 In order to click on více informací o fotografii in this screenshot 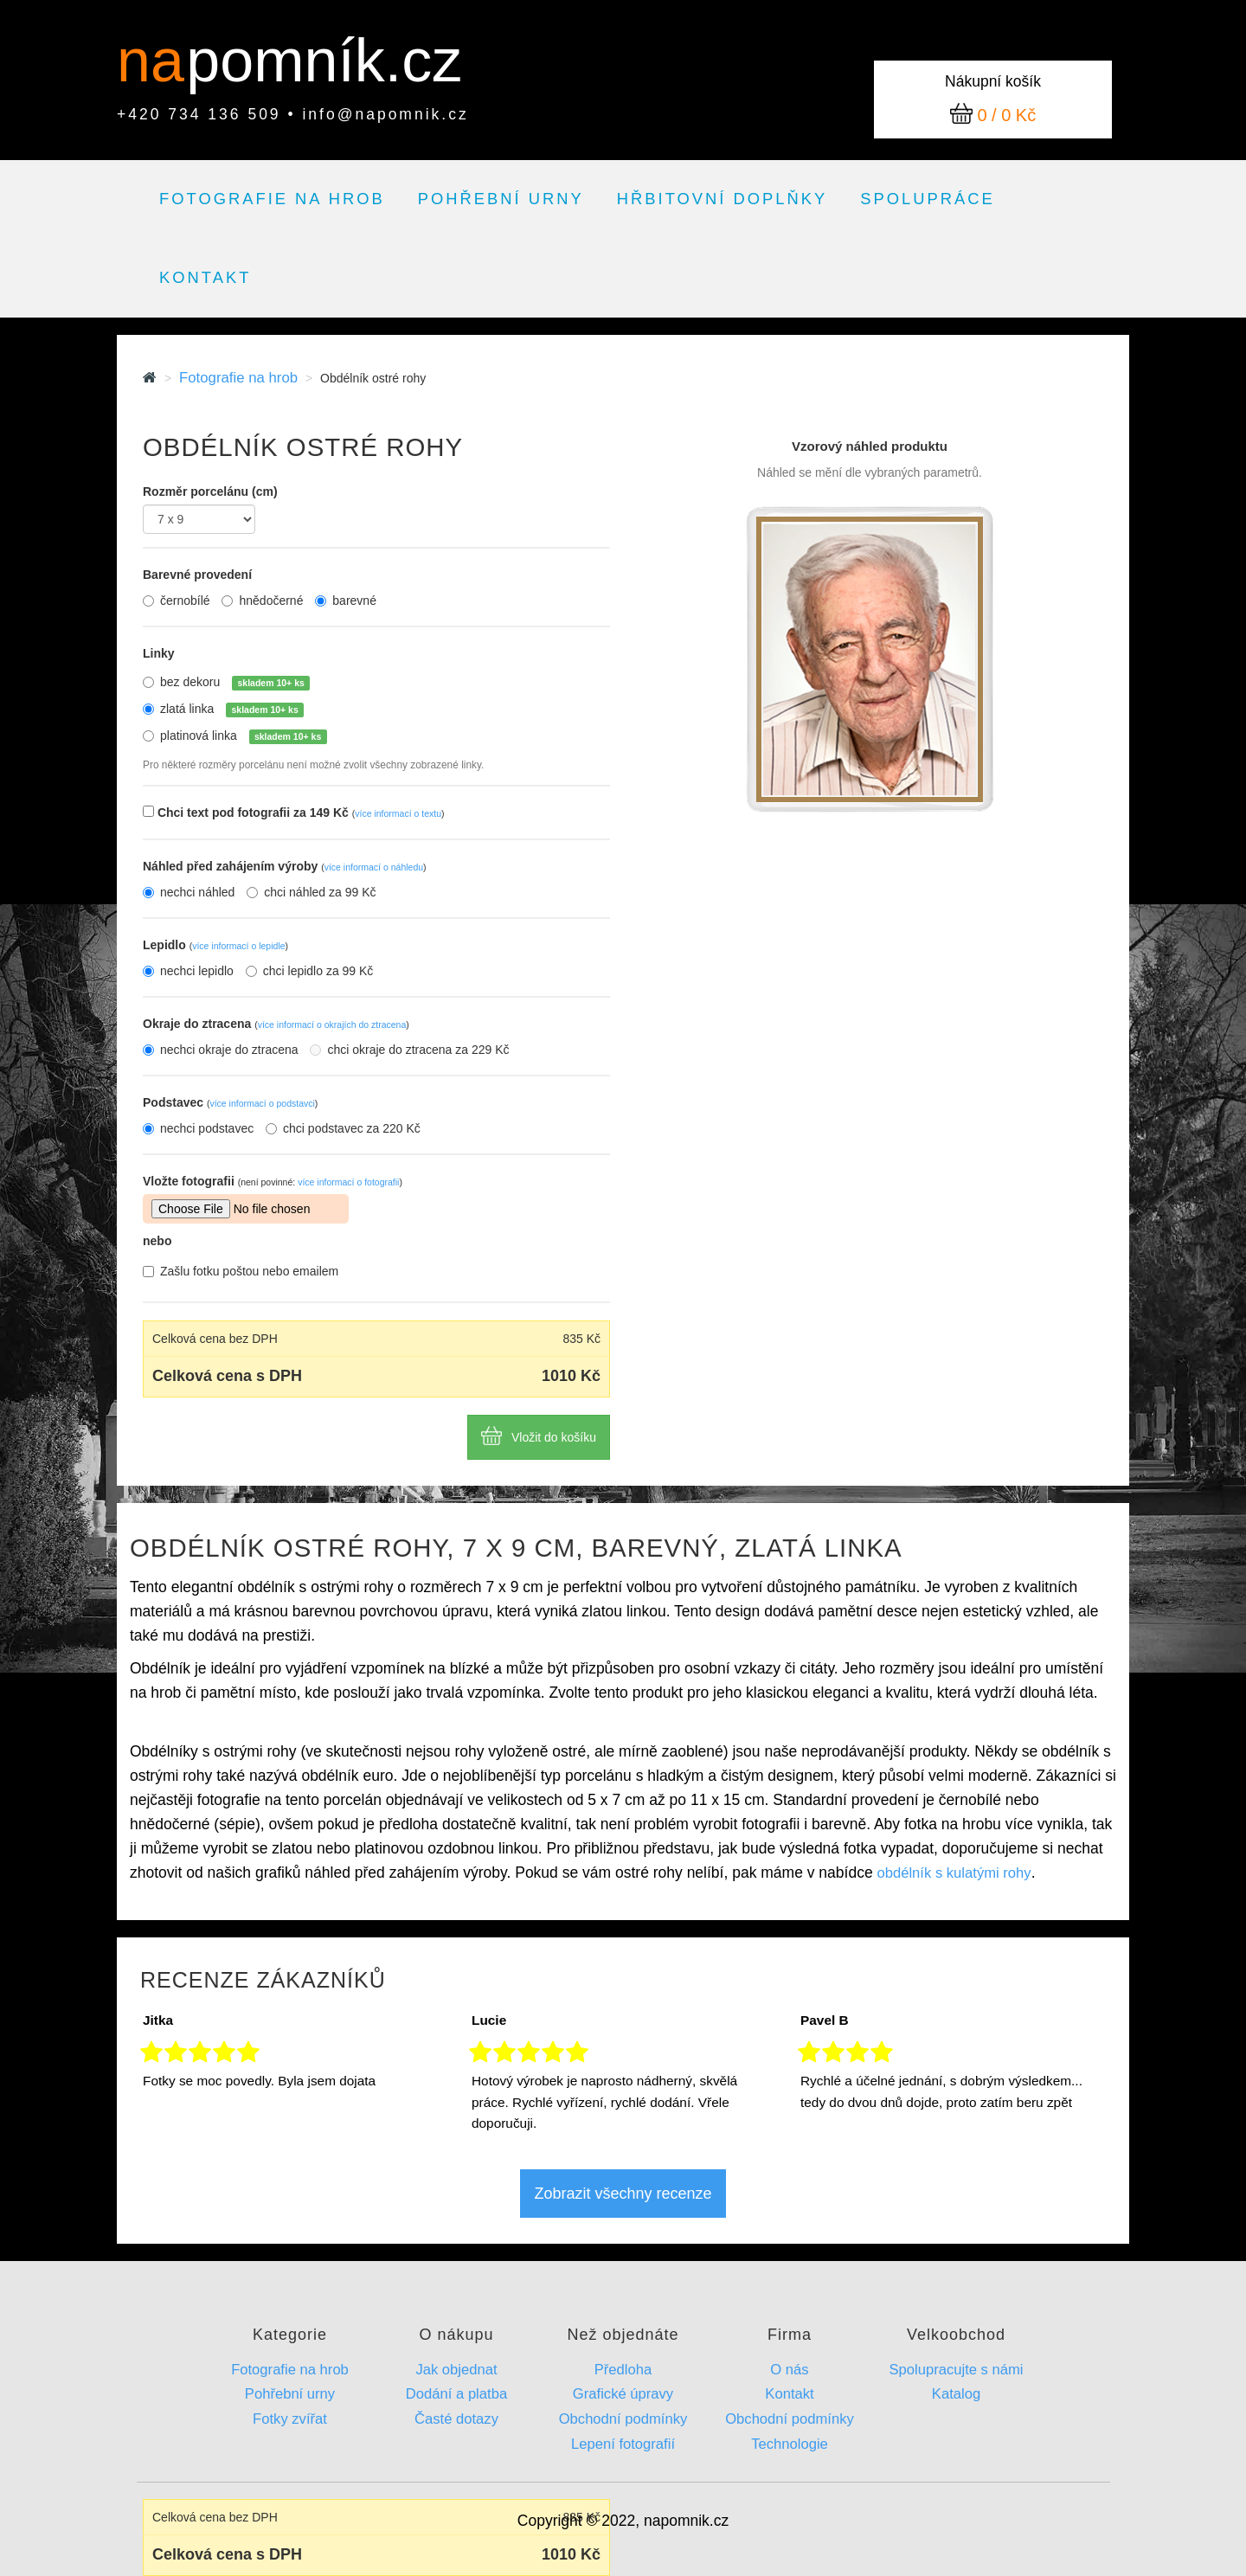, I will do `click(348, 1182)`.